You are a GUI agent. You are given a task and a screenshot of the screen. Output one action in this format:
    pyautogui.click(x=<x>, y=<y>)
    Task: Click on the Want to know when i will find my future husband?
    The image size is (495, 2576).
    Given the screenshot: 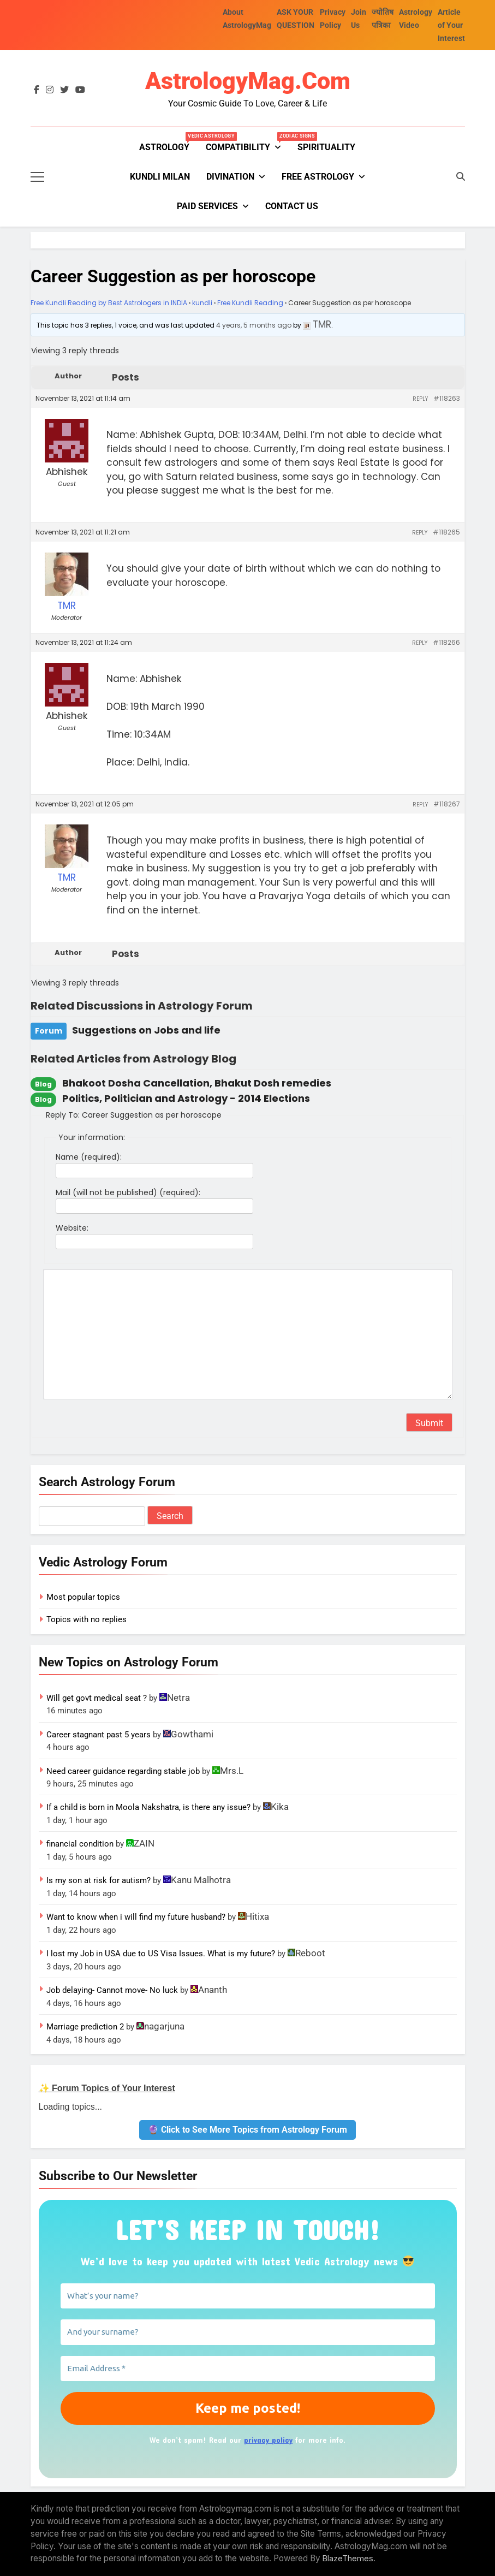 What is the action you would take?
    pyautogui.click(x=135, y=1917)
    